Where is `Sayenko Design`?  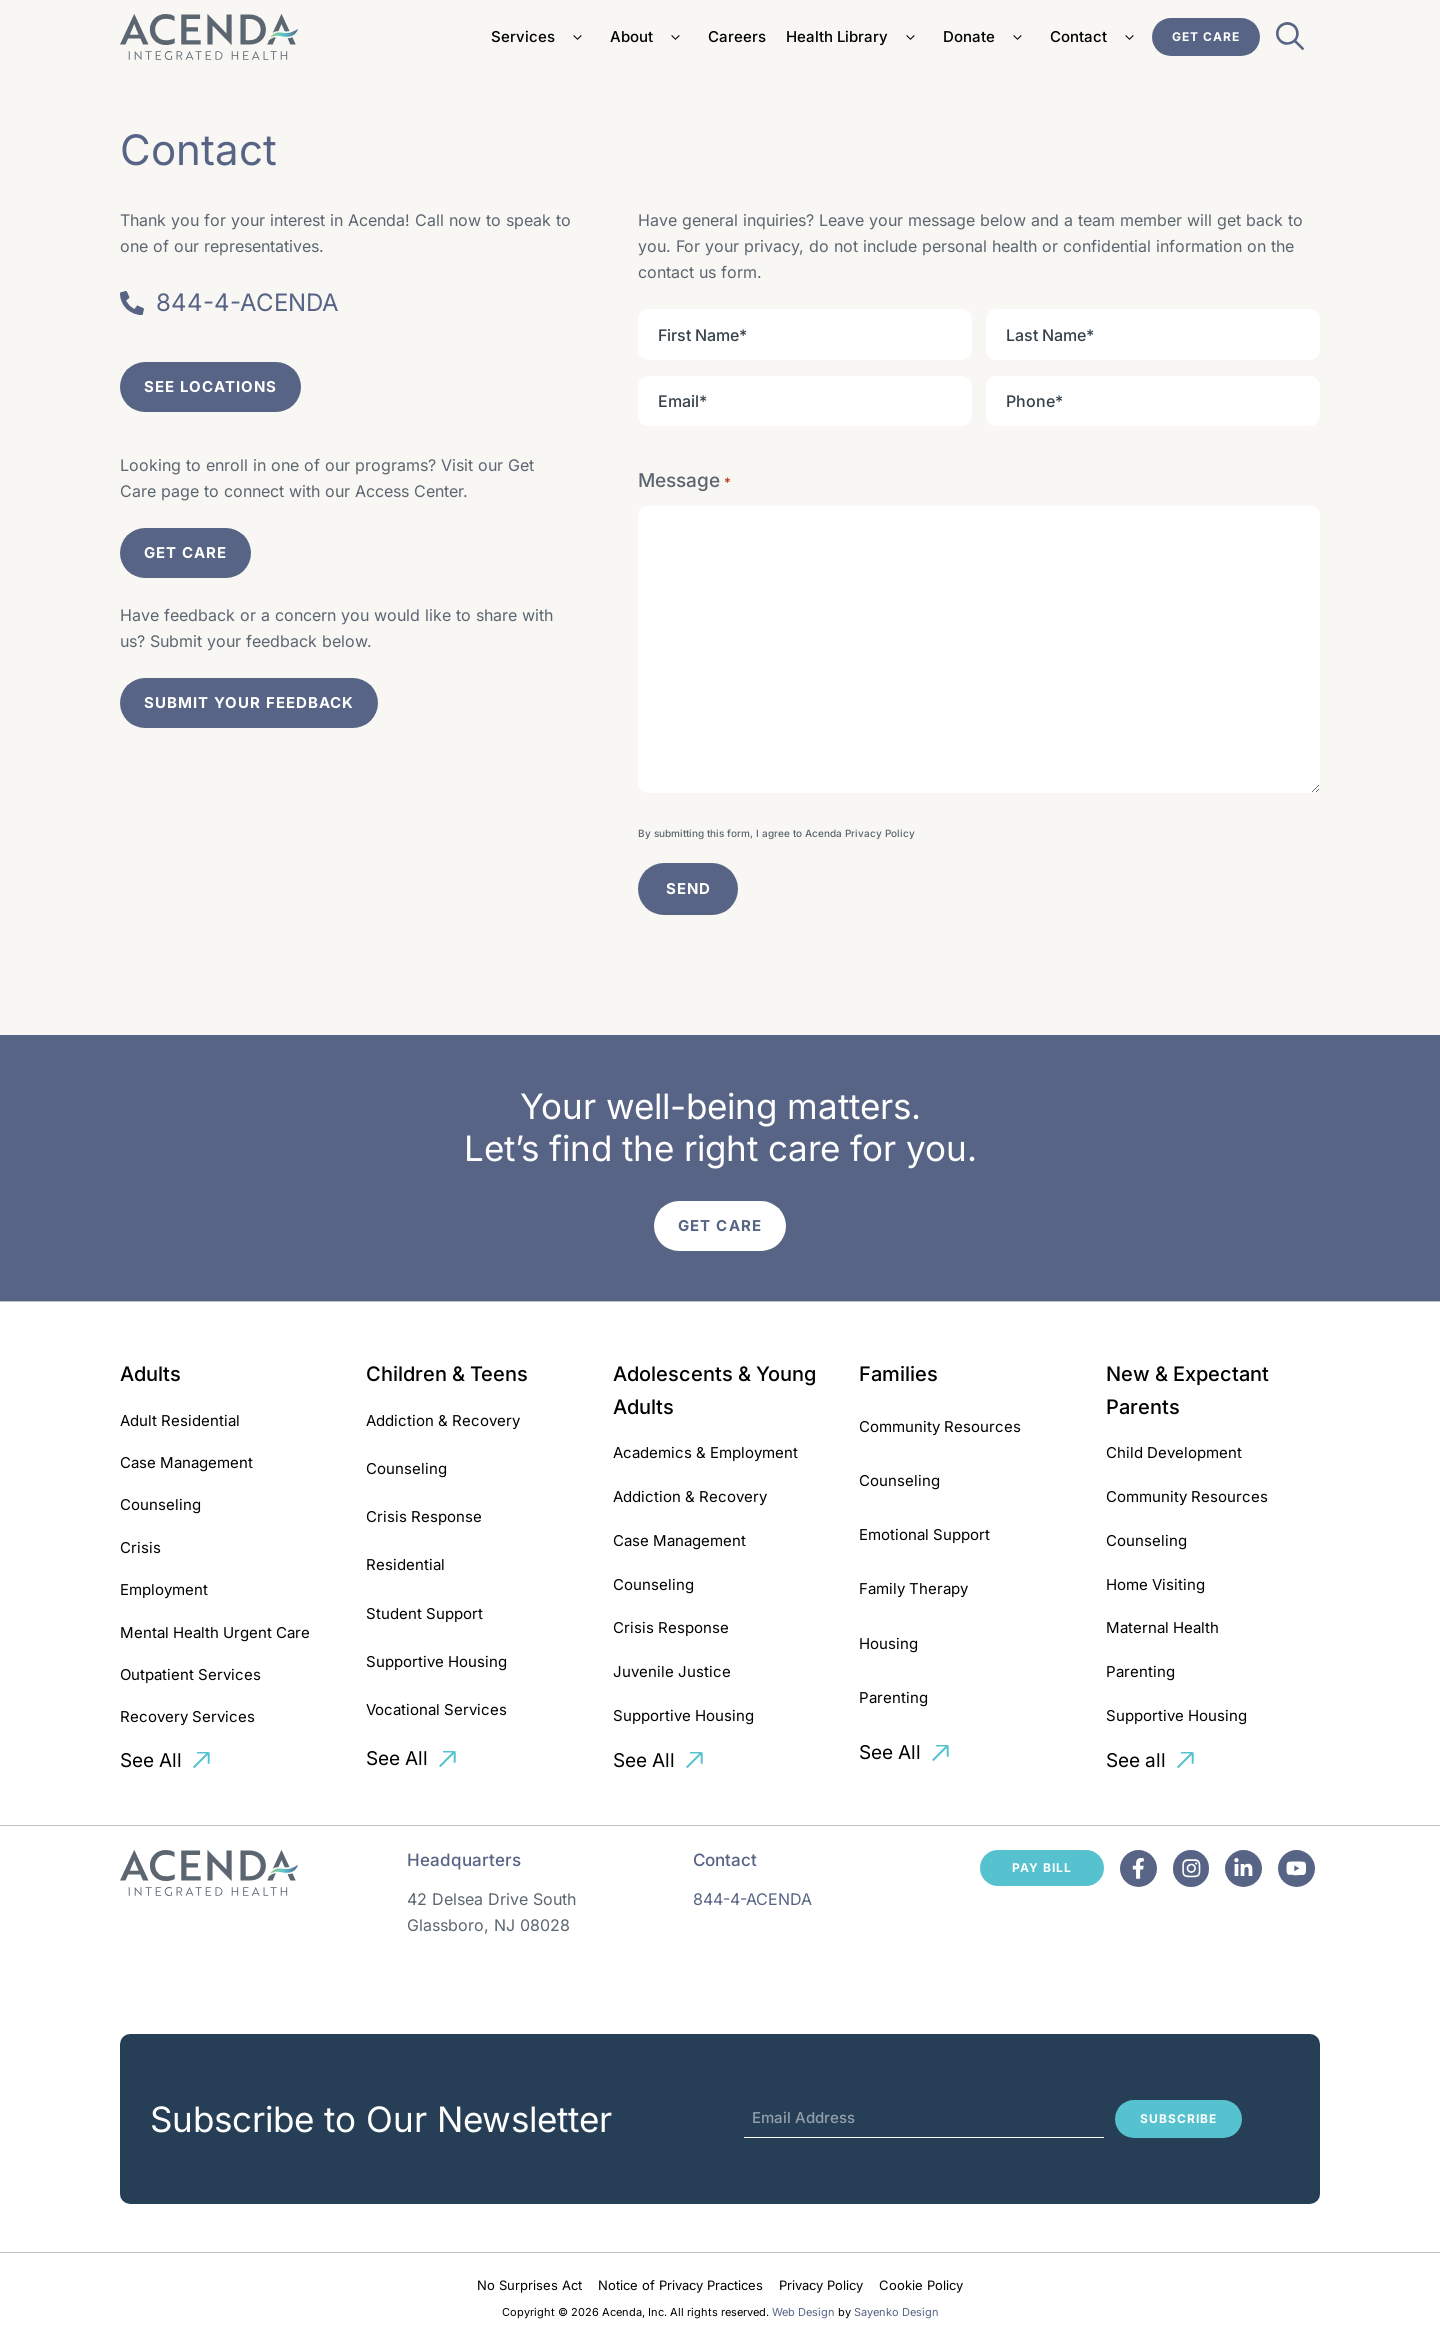 Sayenko Design is located at coordinates (896, 2312).